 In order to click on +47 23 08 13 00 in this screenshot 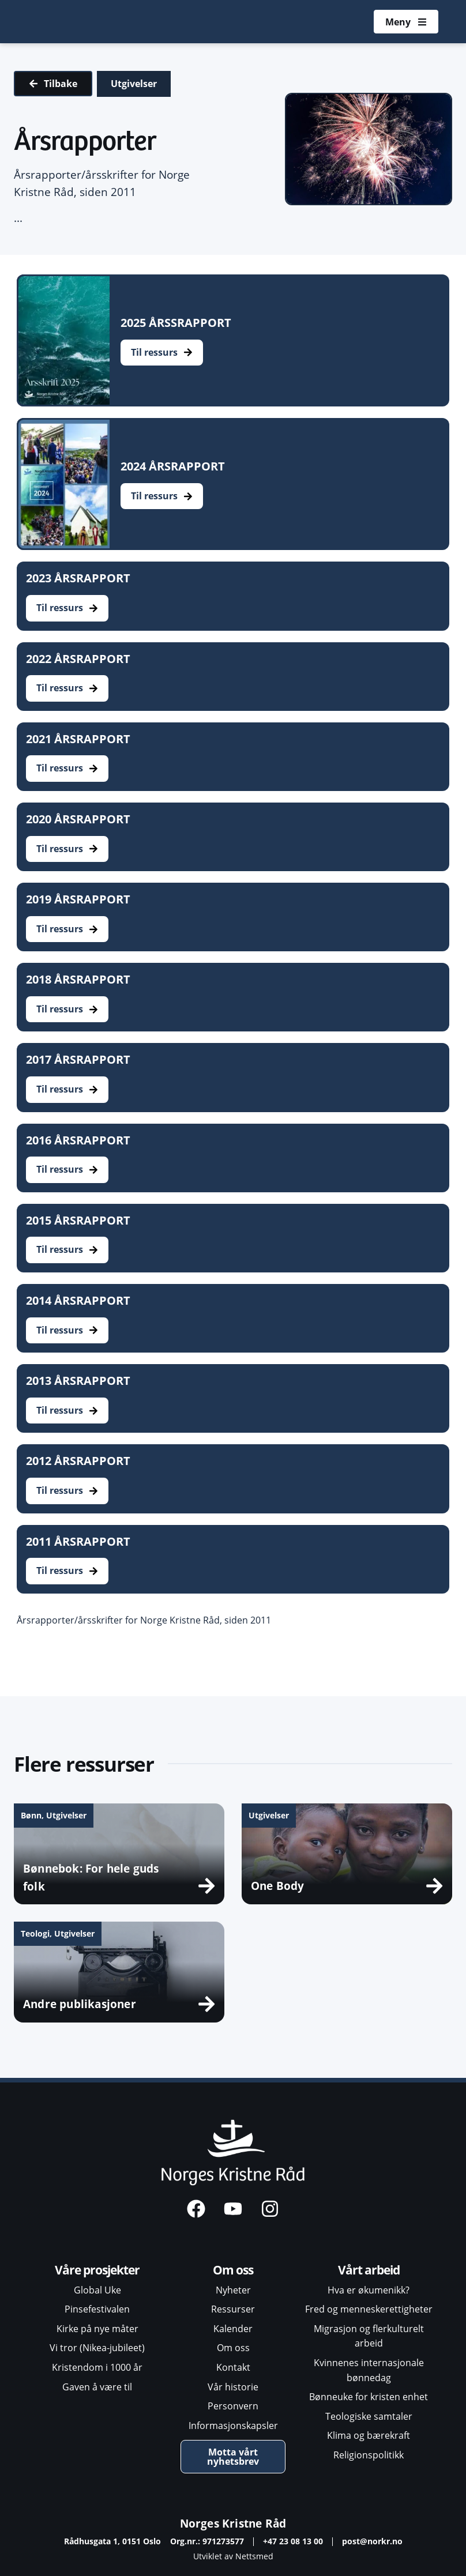, I will do `click(293, 2541)`.